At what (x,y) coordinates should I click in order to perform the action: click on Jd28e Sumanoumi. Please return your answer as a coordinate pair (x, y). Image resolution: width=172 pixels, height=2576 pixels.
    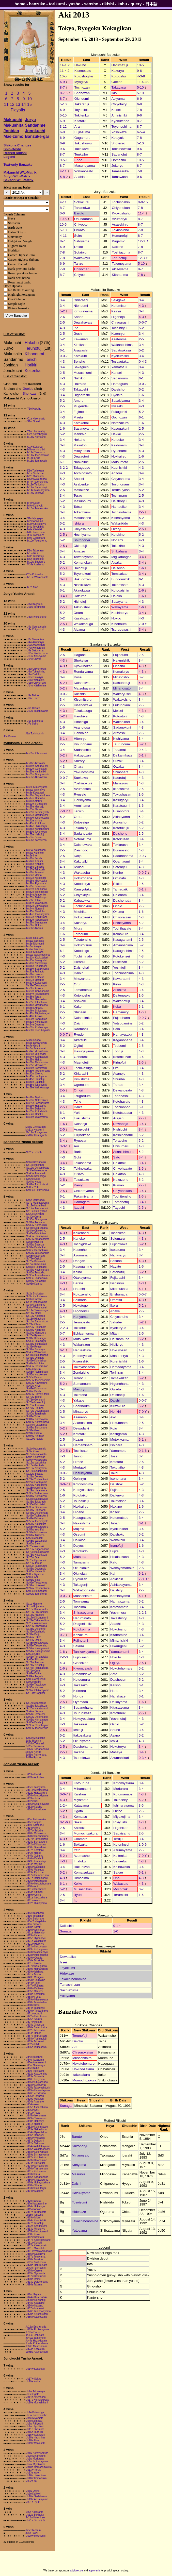
    Looking at the image, I should click on (36, 1841).